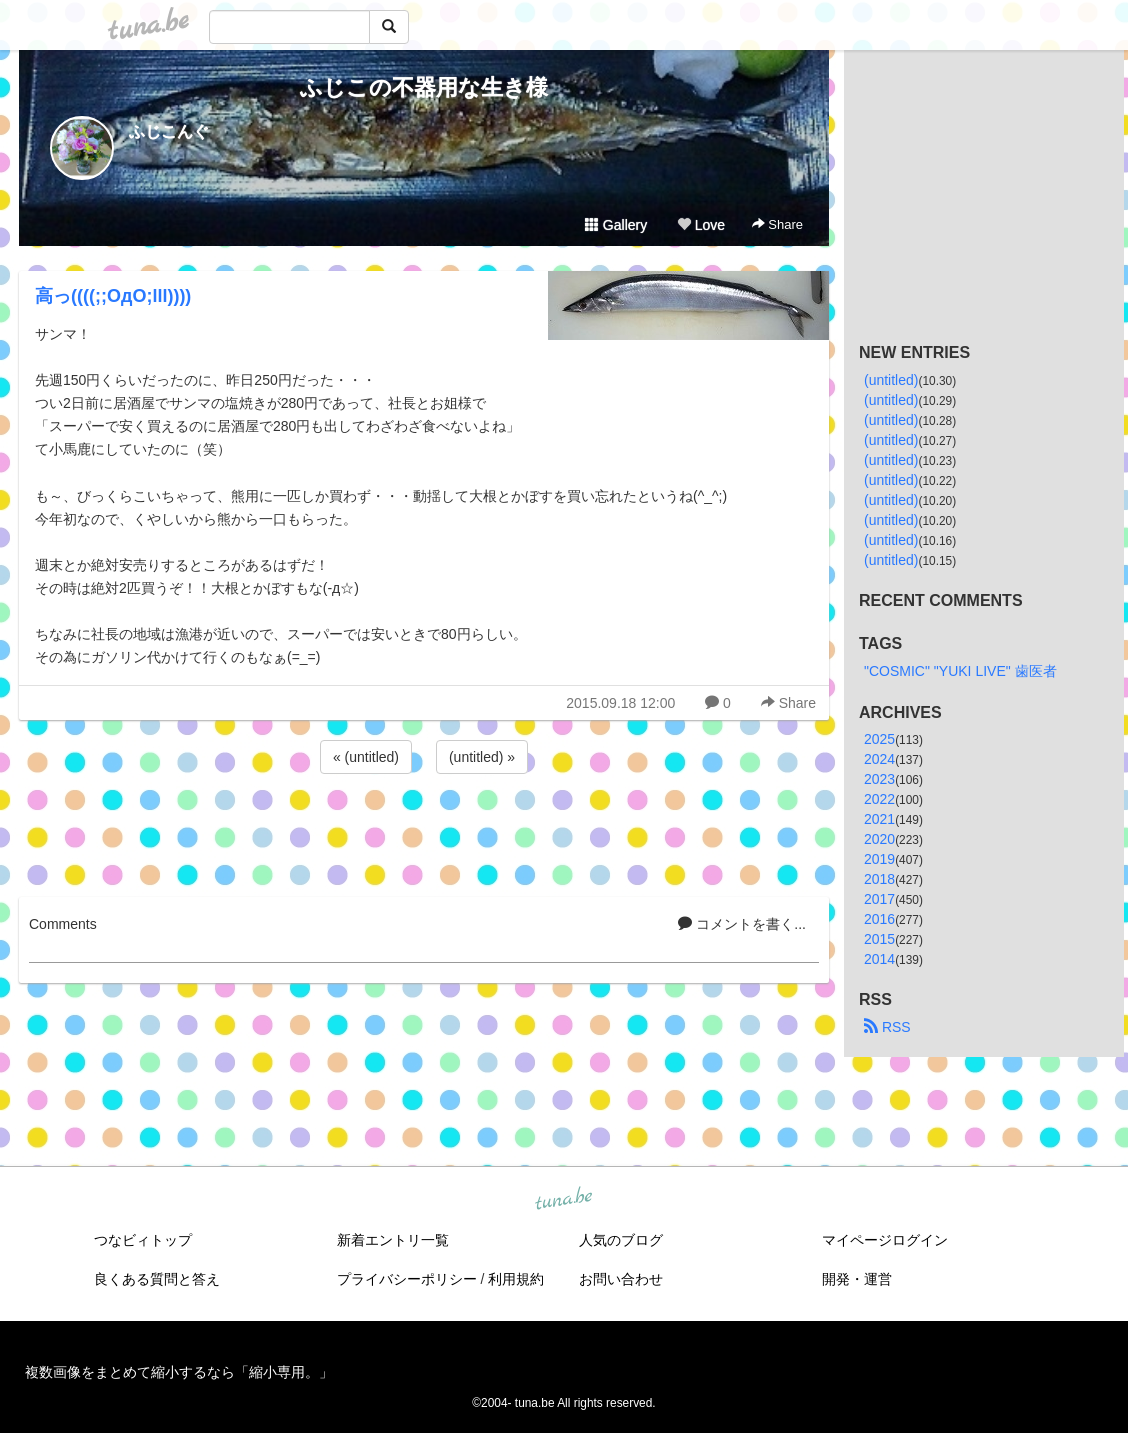 The width and height of the screenshot is (1128, 1448). Describe the element at coordinates (879, 919) in the screenshot. I see `2016` at that location.